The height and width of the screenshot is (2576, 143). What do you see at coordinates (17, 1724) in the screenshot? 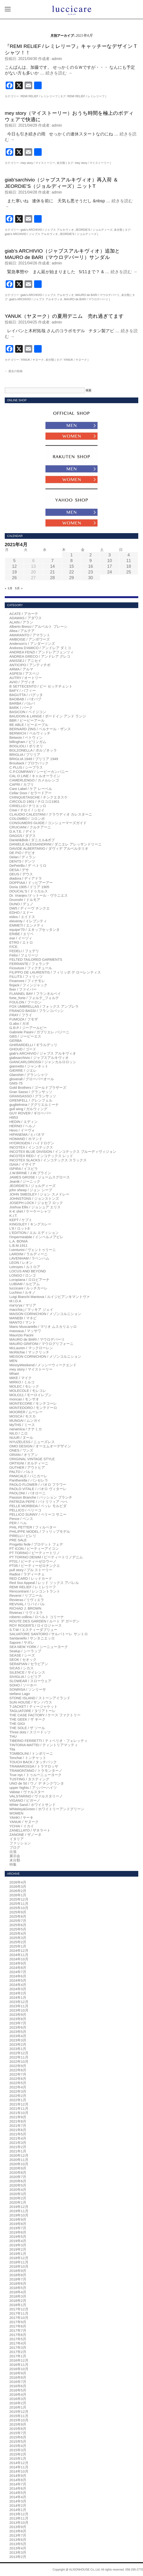
I see `THE GIGI` at bounding box center [17, 1724].